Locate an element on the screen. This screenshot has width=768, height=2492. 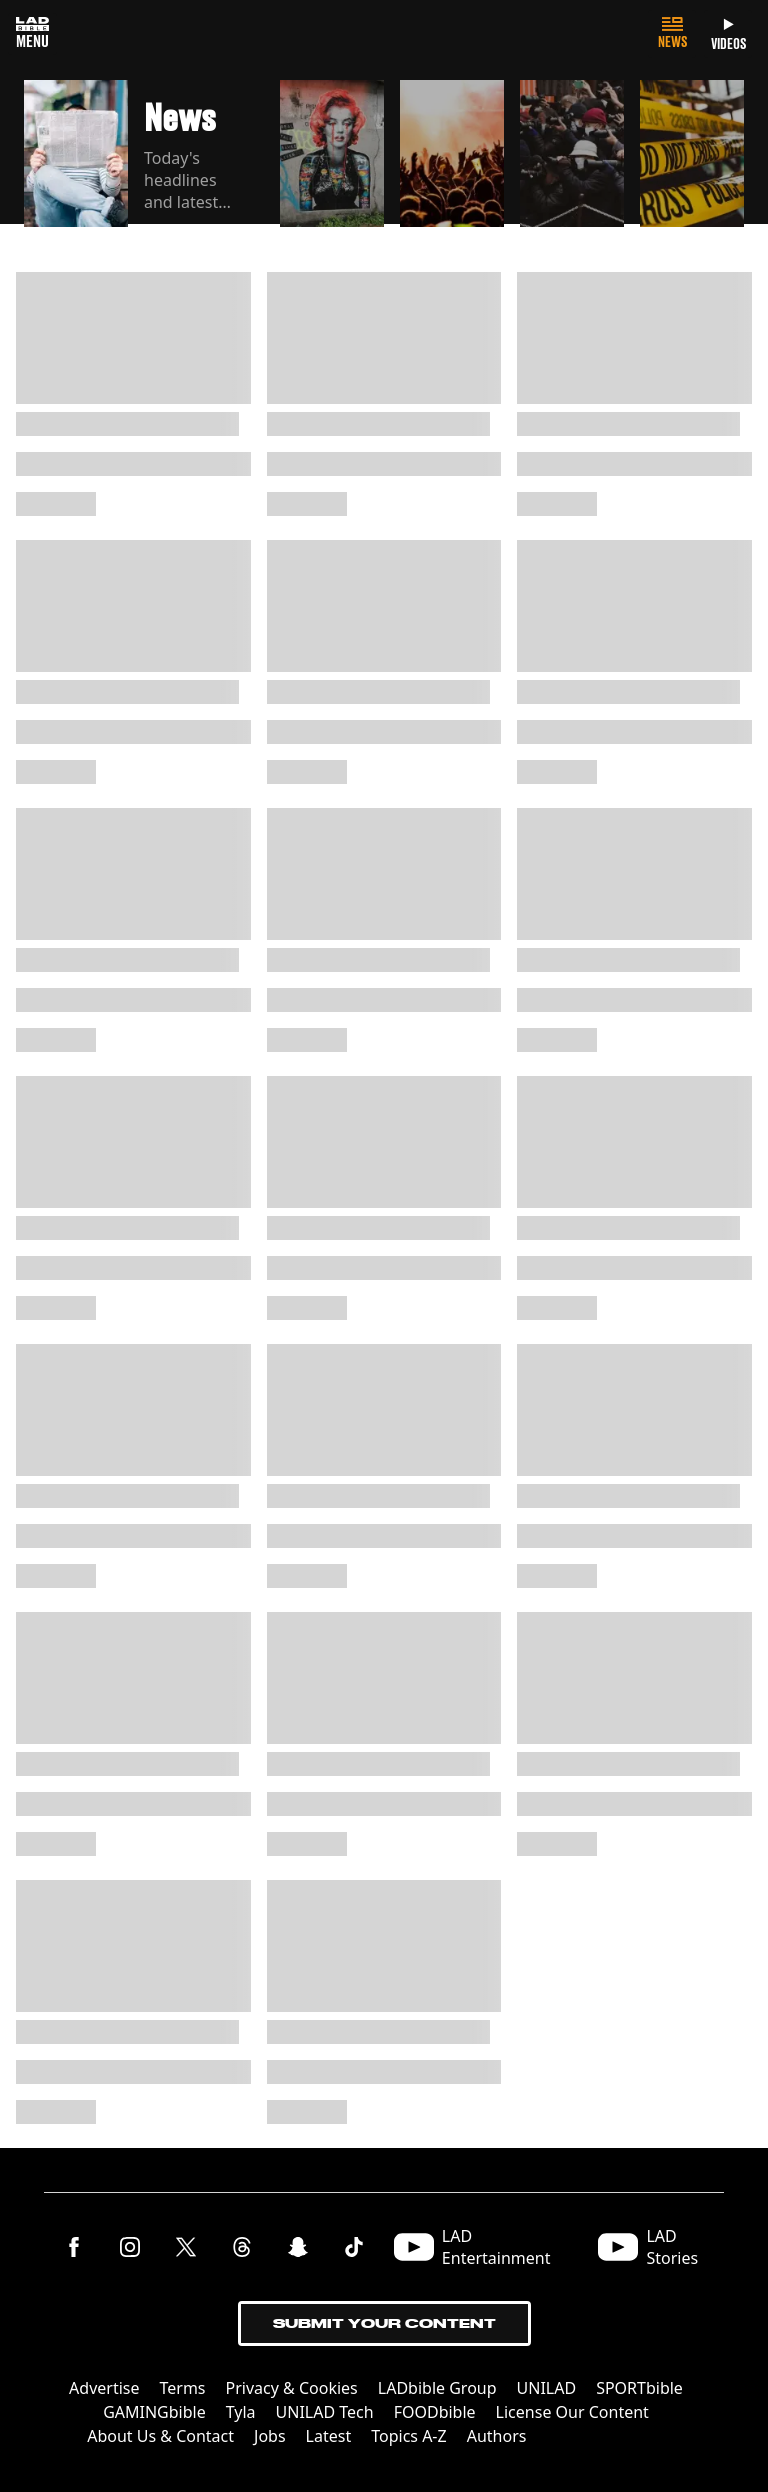
GAMINGbible is located at coordinates (154, 2412).